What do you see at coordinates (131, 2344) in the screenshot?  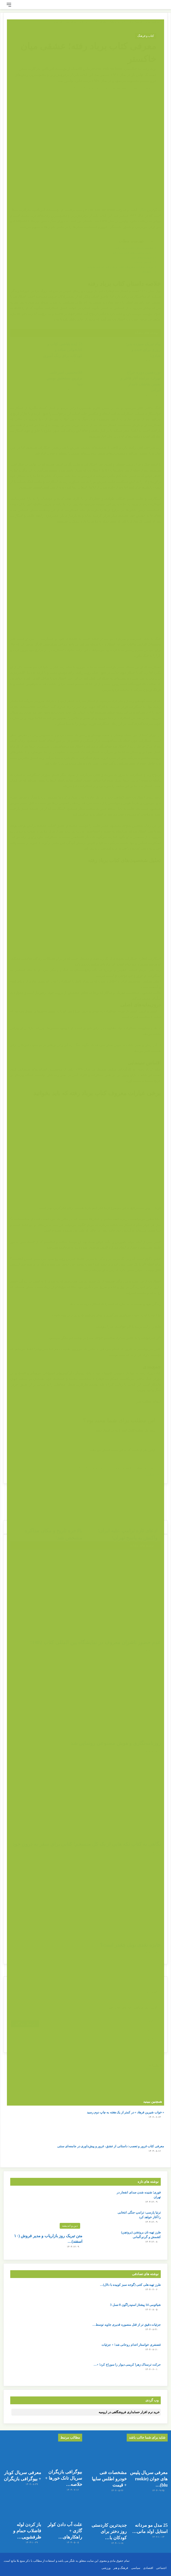 I see `غضنفری خواستار اعدام روحانی شد! + جزئیات` at bounding box center [131, 2344].